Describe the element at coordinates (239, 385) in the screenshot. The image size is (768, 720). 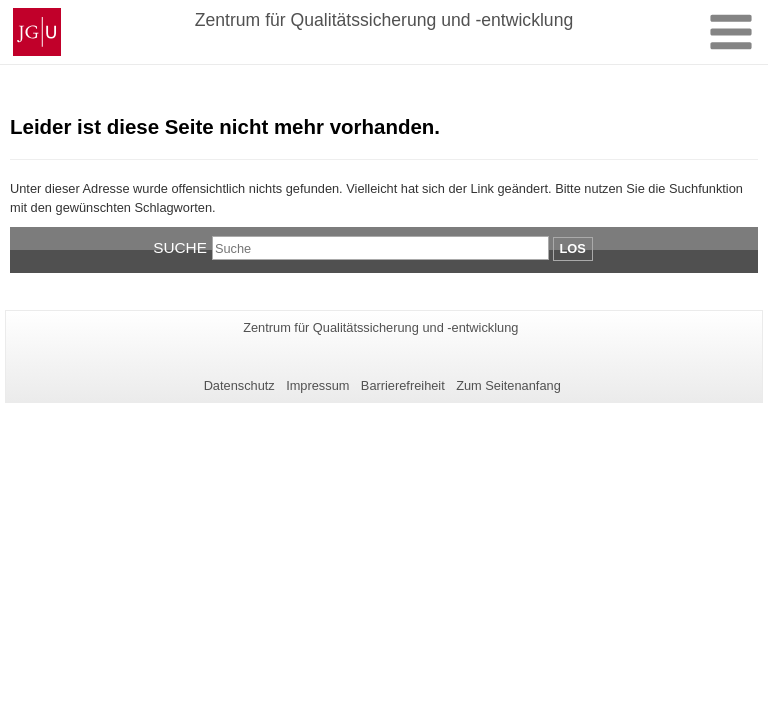
I see `Datenschutz` at that location.